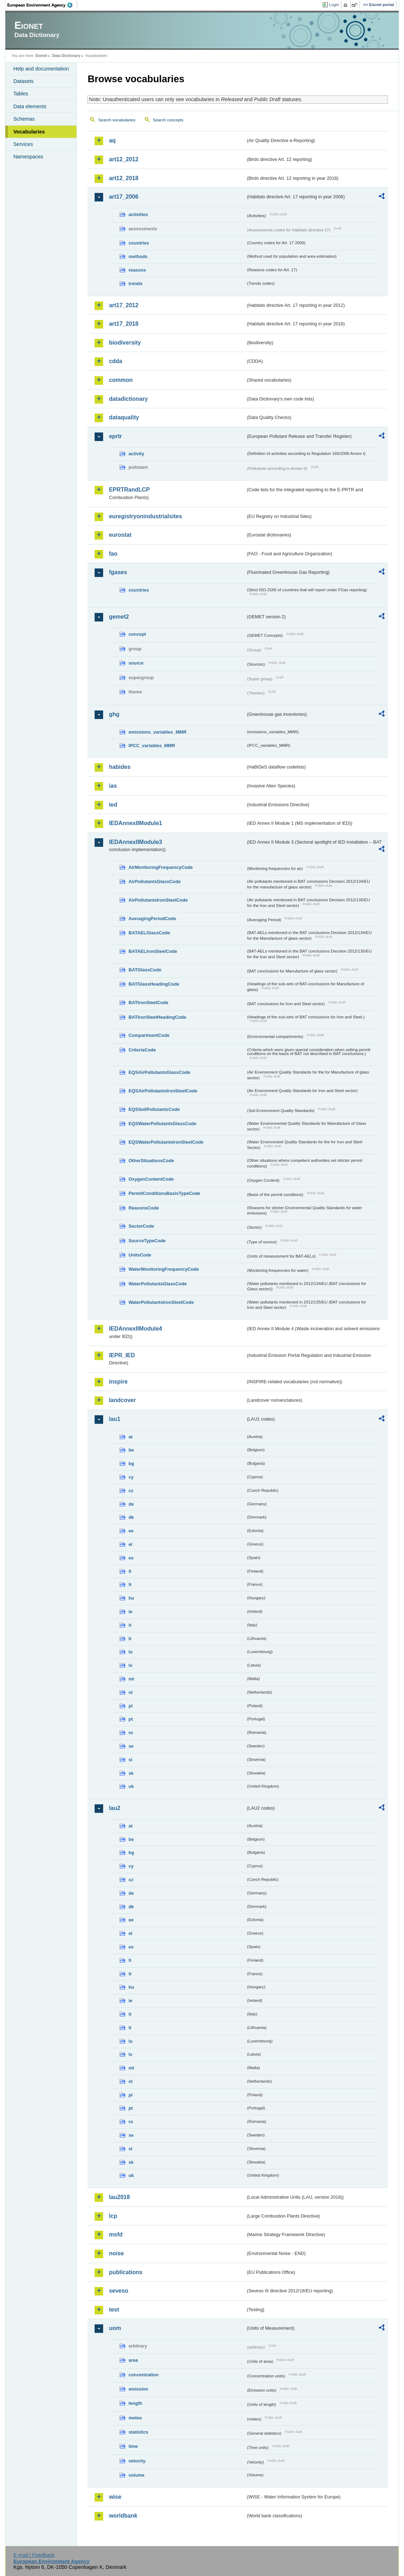  Describe the element at coordinates (23, 144) in the screenshot. I see `Services` at that location.